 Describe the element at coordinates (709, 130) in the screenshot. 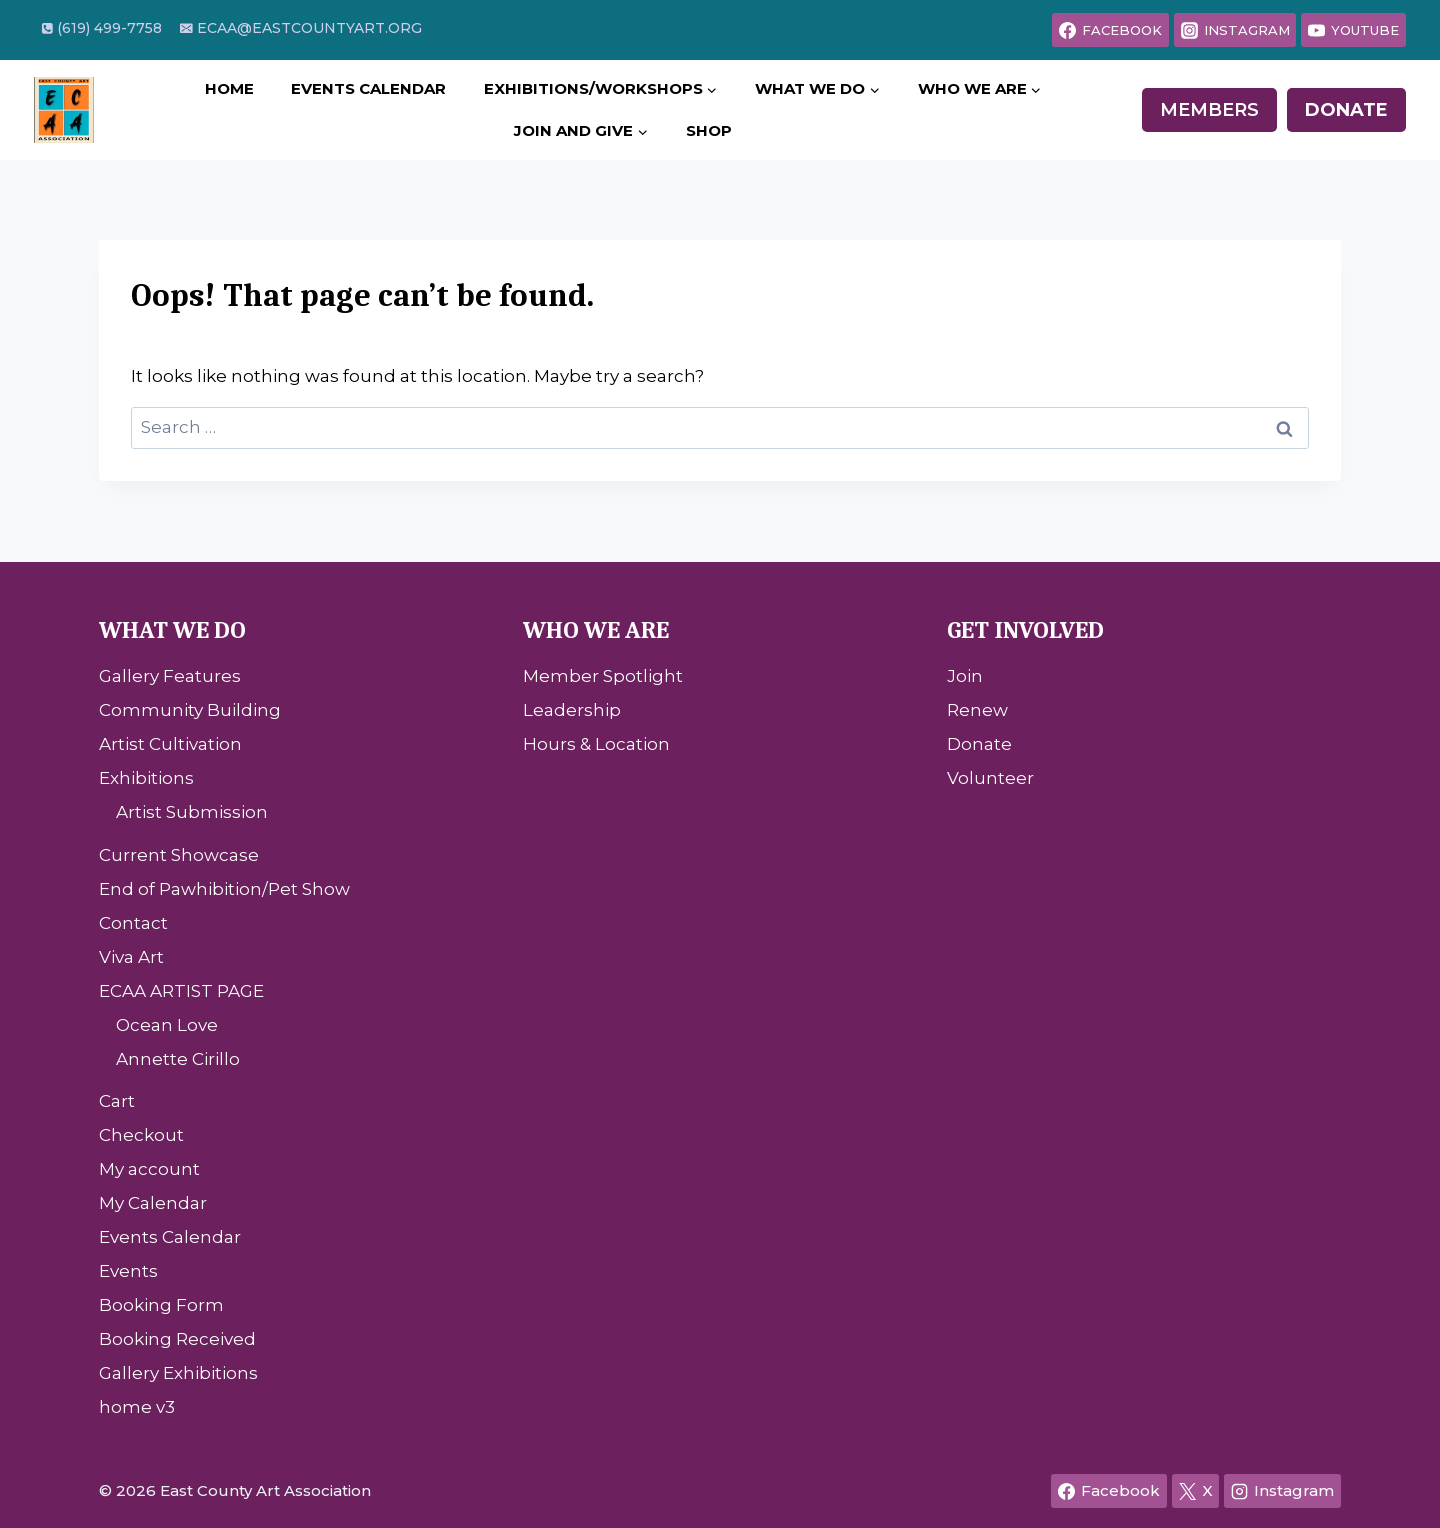

I see `Shop` at that location.